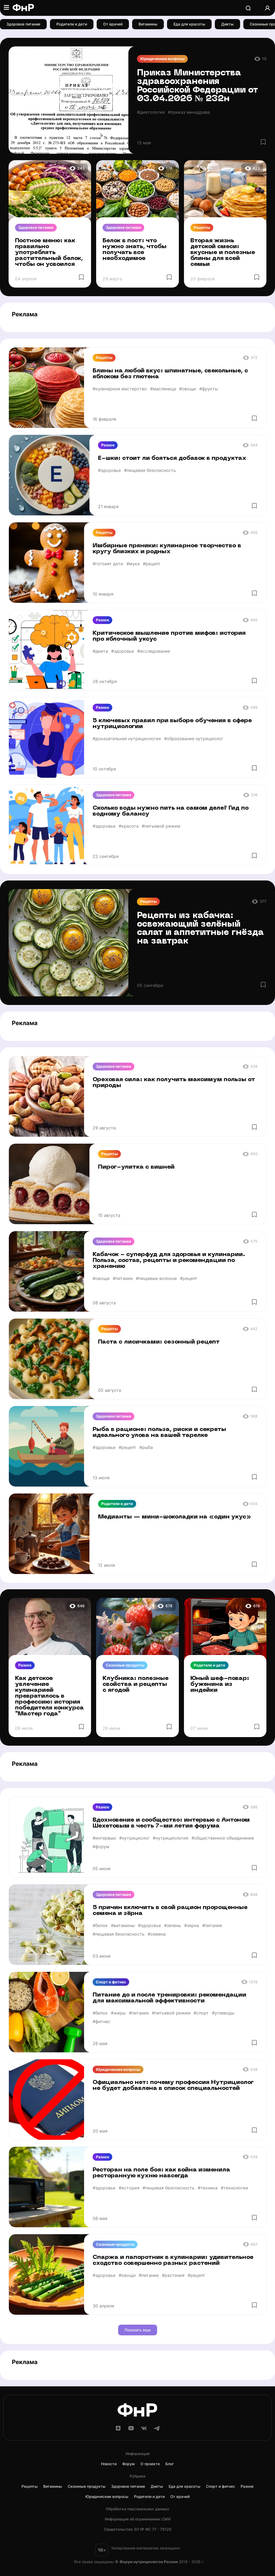  I want to click on Витамины, so click(148, 24).